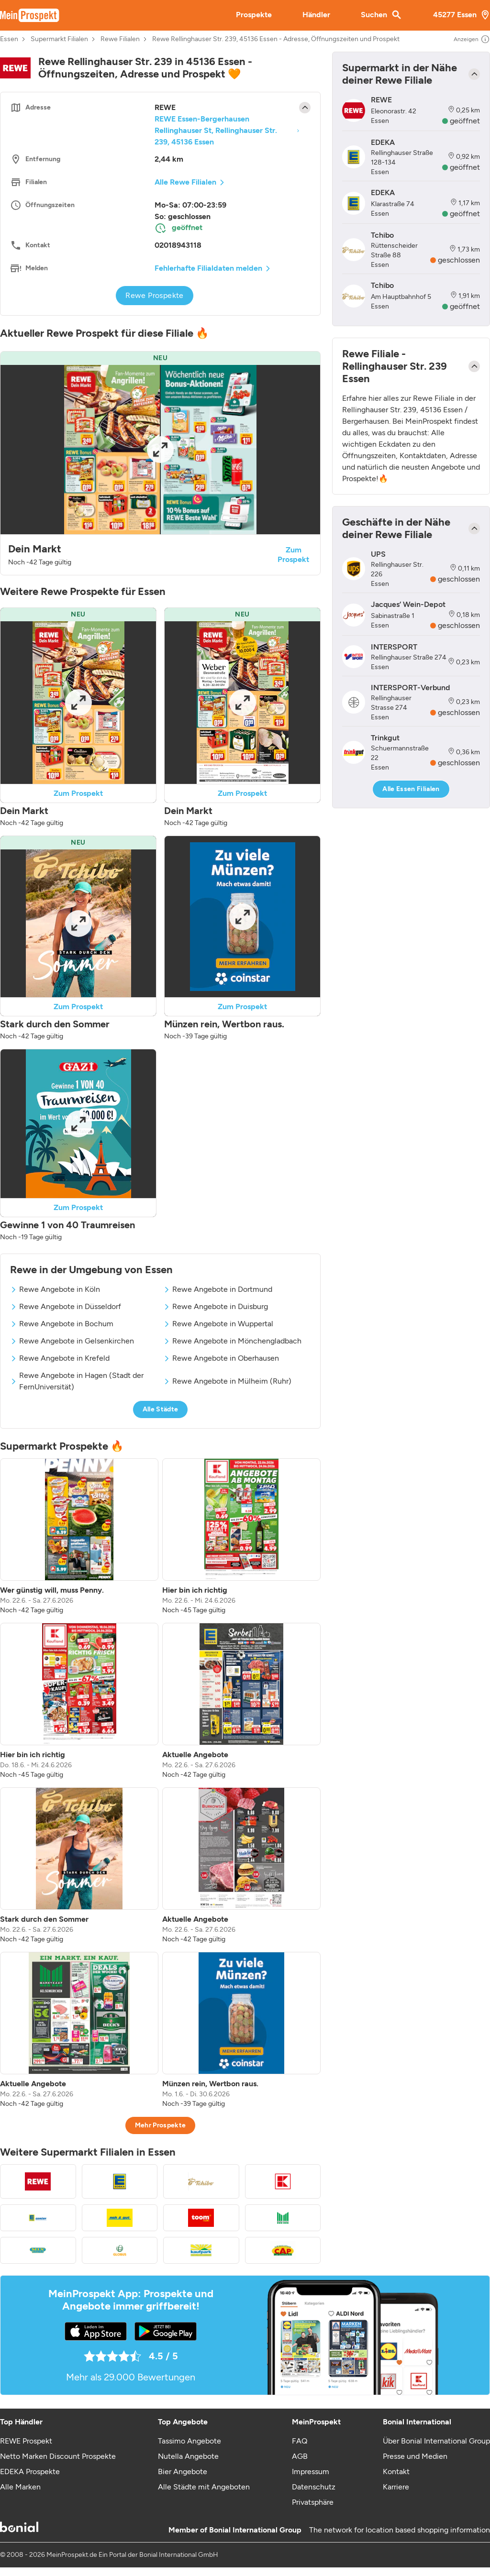 The height and width of the screenshot is (2576, 490). What do you see at coordinates (310, 2471) in the screenshot?
I see `Impressum` at bounding box center [310, 2471].